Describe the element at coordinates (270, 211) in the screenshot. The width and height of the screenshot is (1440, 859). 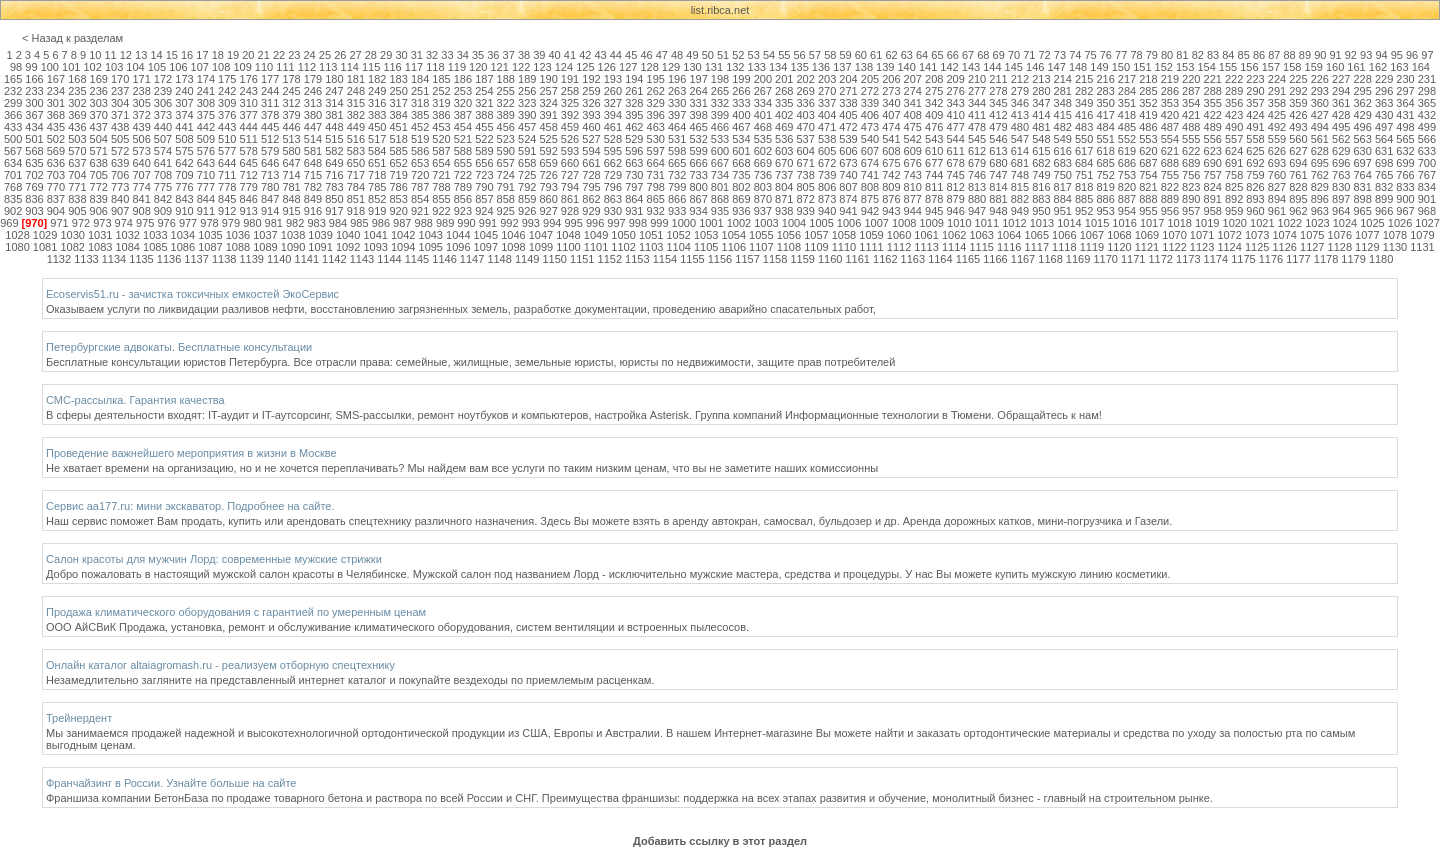
I see `914` at that location.